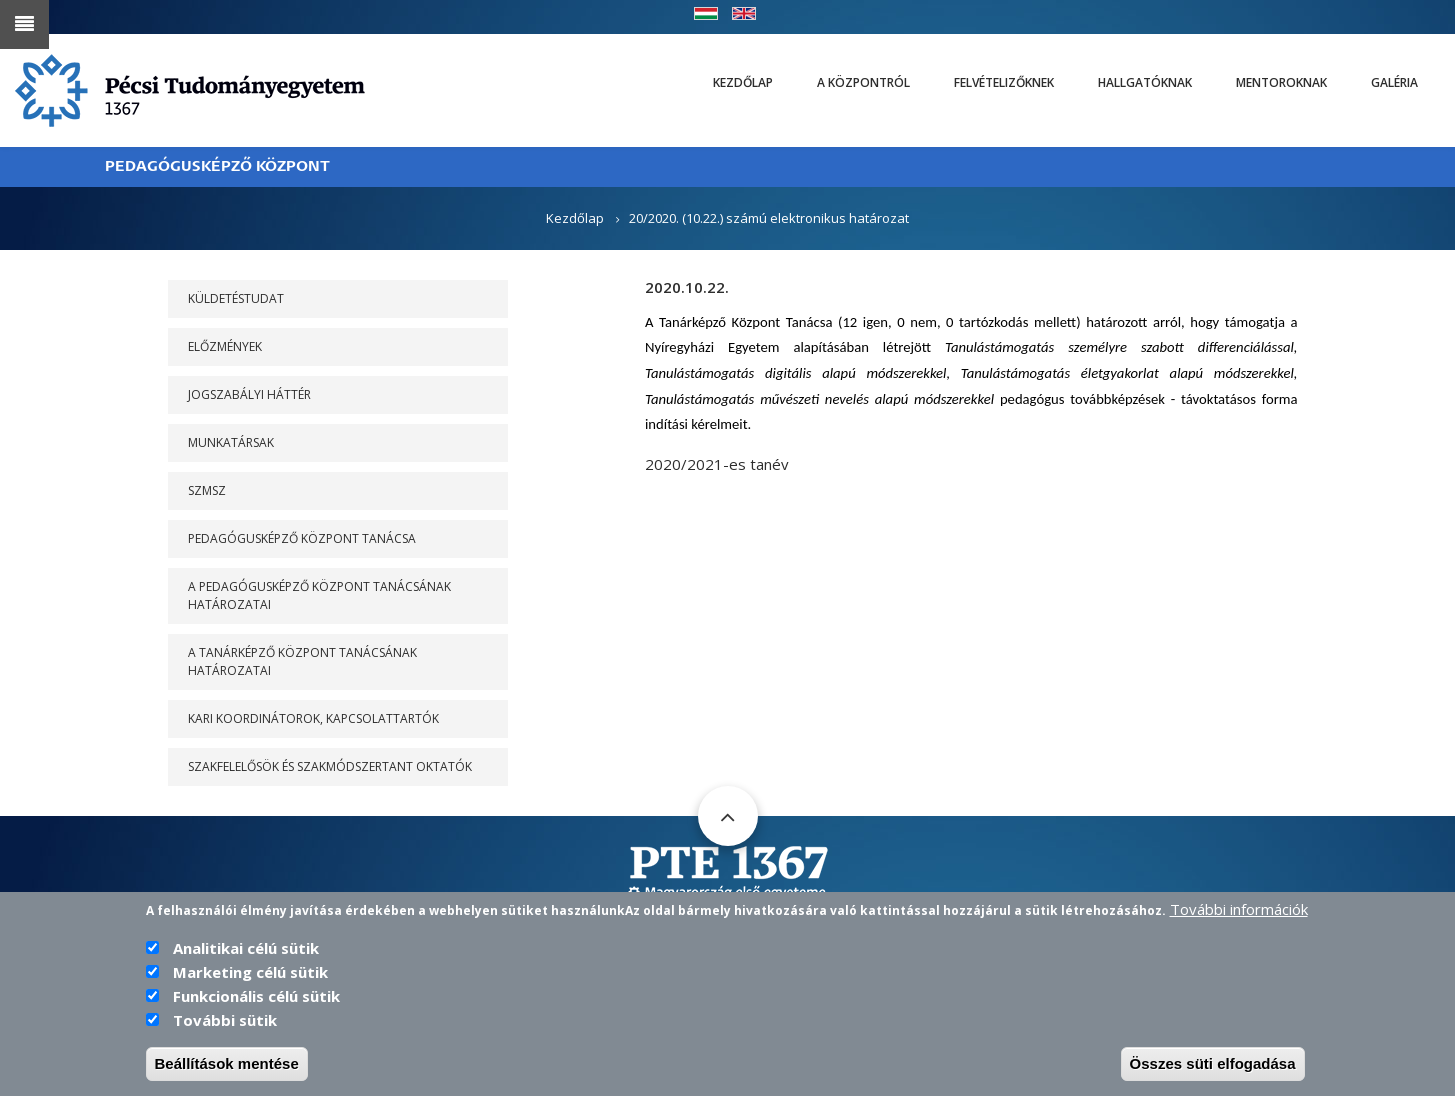 This screenshot has width=1455, height=1096. What do you see at coordinates (250, 994) in the screenshot?
I see `Marketing célú sütik` at bounding box center [250, 994].